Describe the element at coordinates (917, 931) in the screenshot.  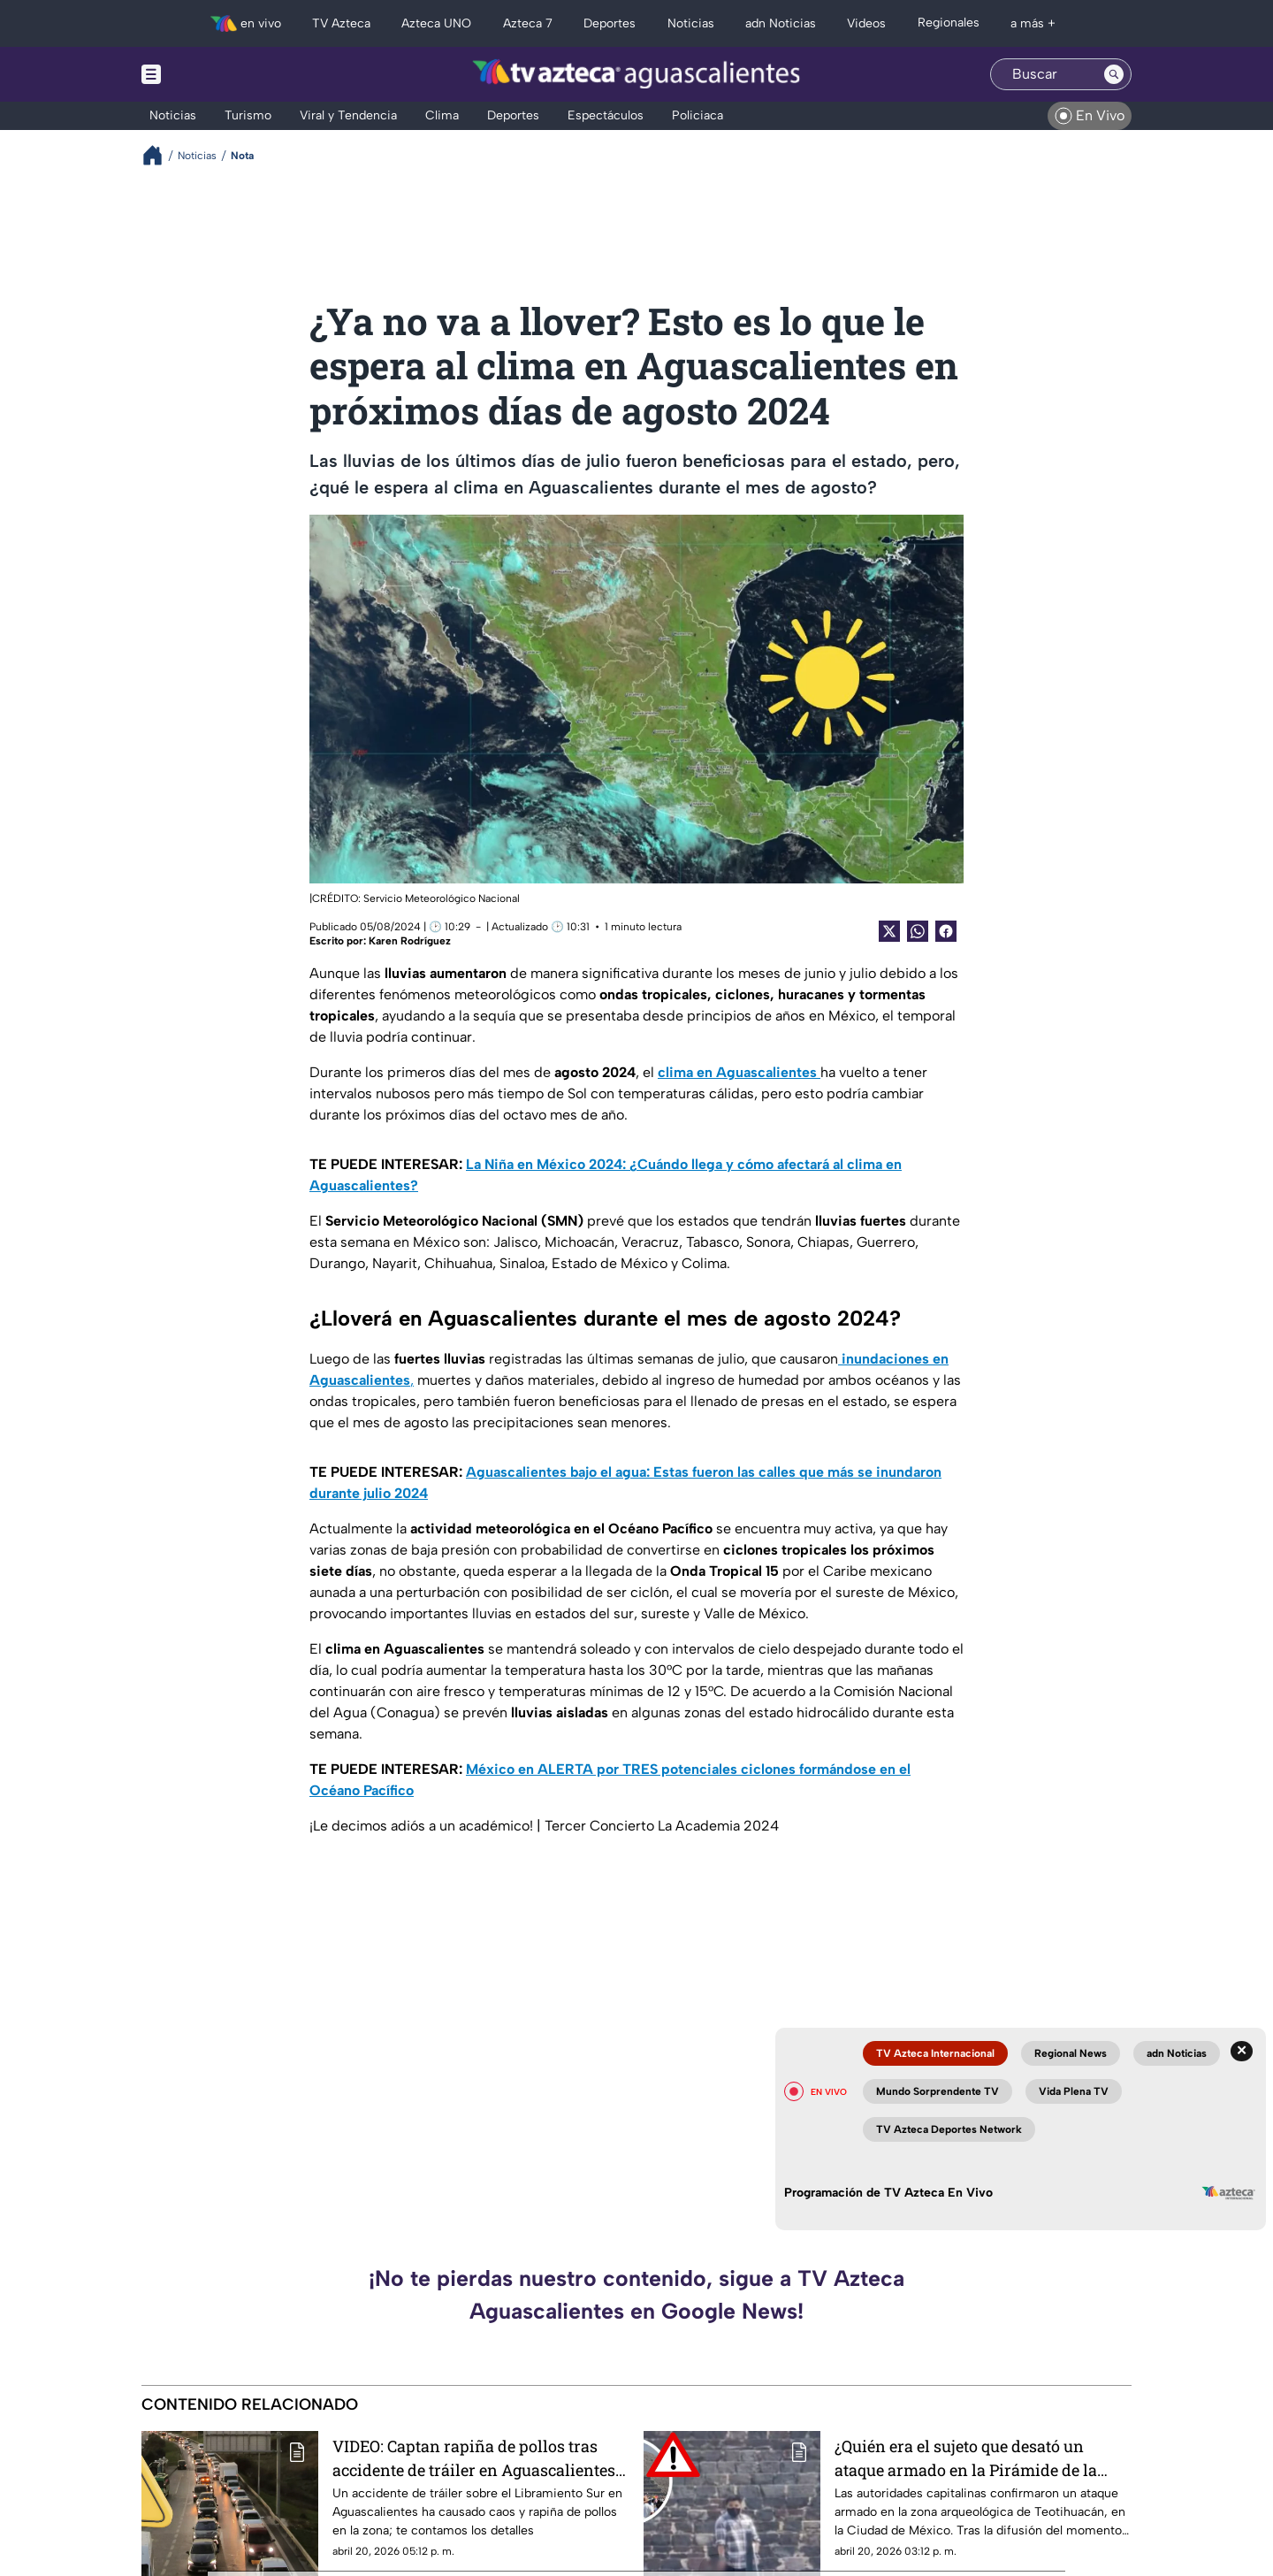
I see `[shared Button]` at that location.